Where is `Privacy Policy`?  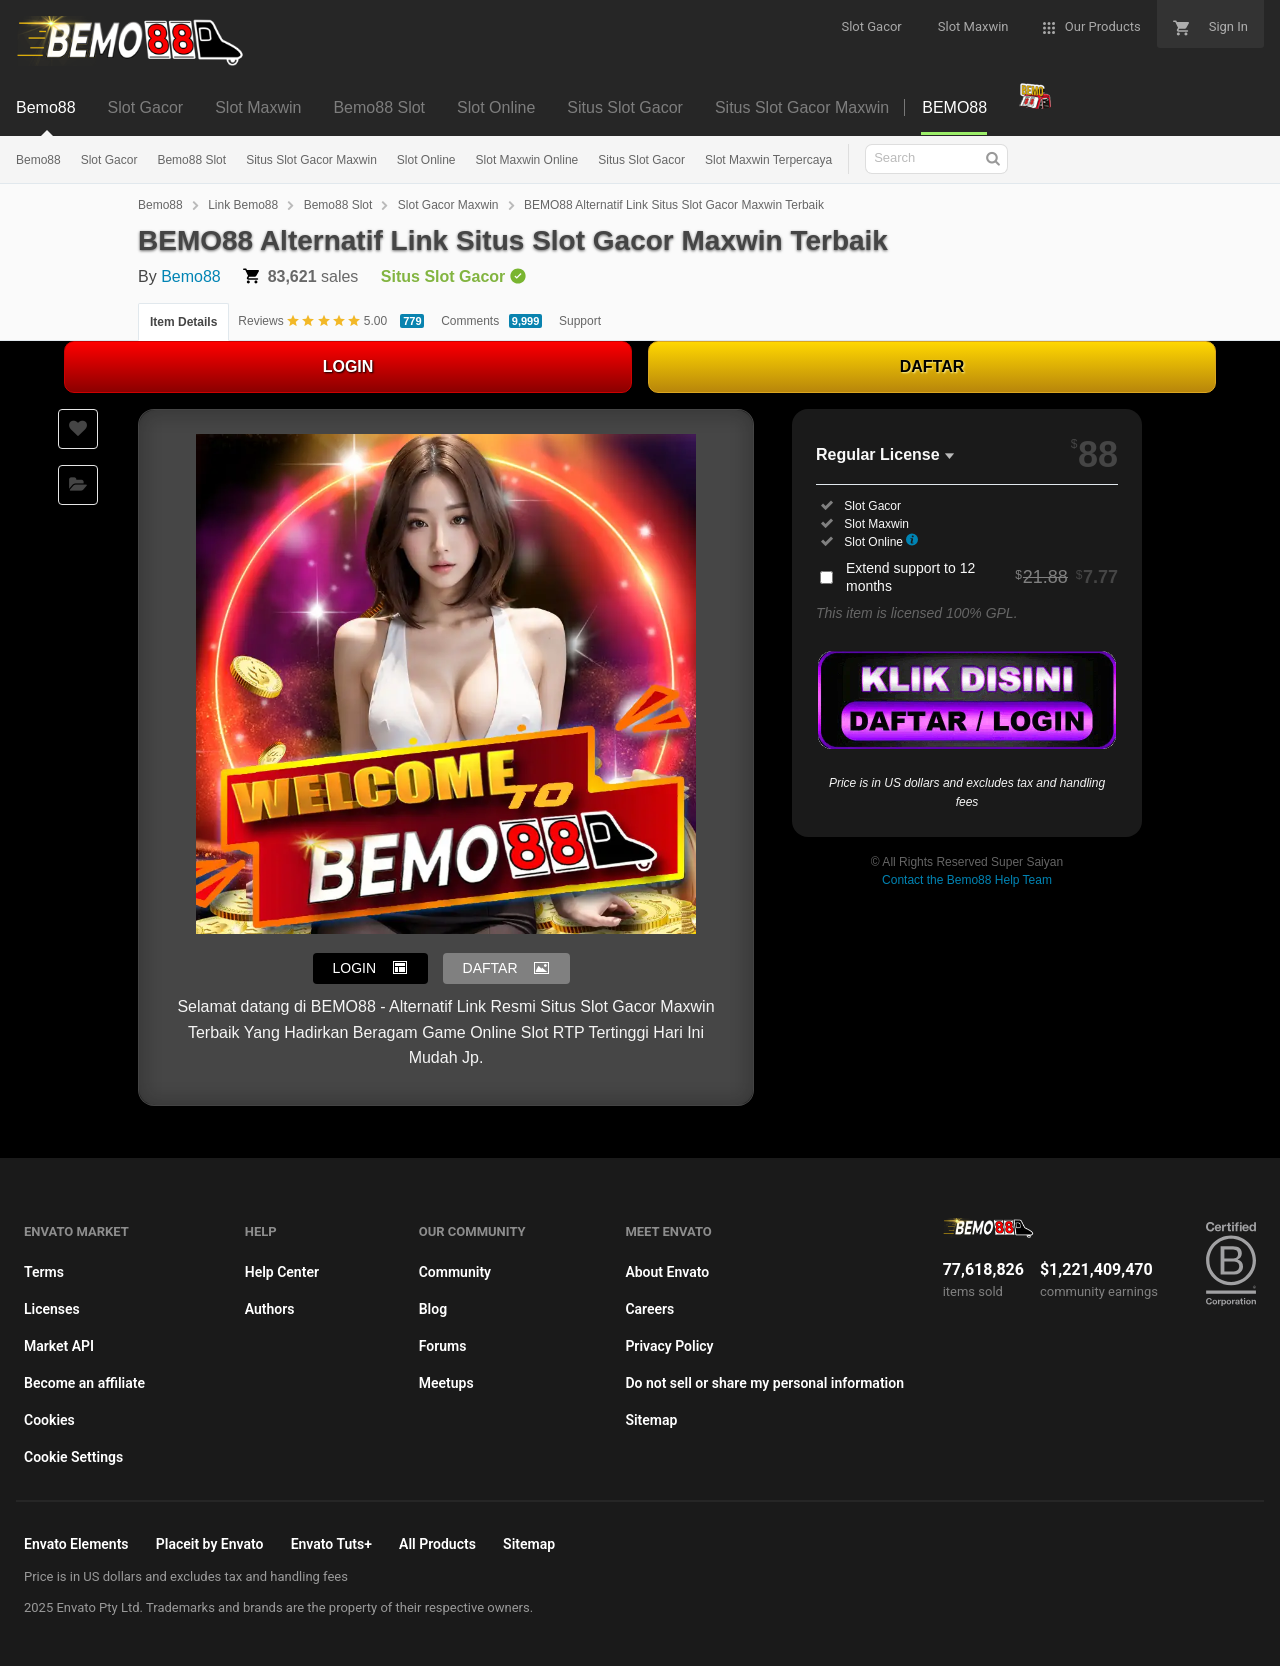
Privacy Policy is located at coordinates (669, 1346).